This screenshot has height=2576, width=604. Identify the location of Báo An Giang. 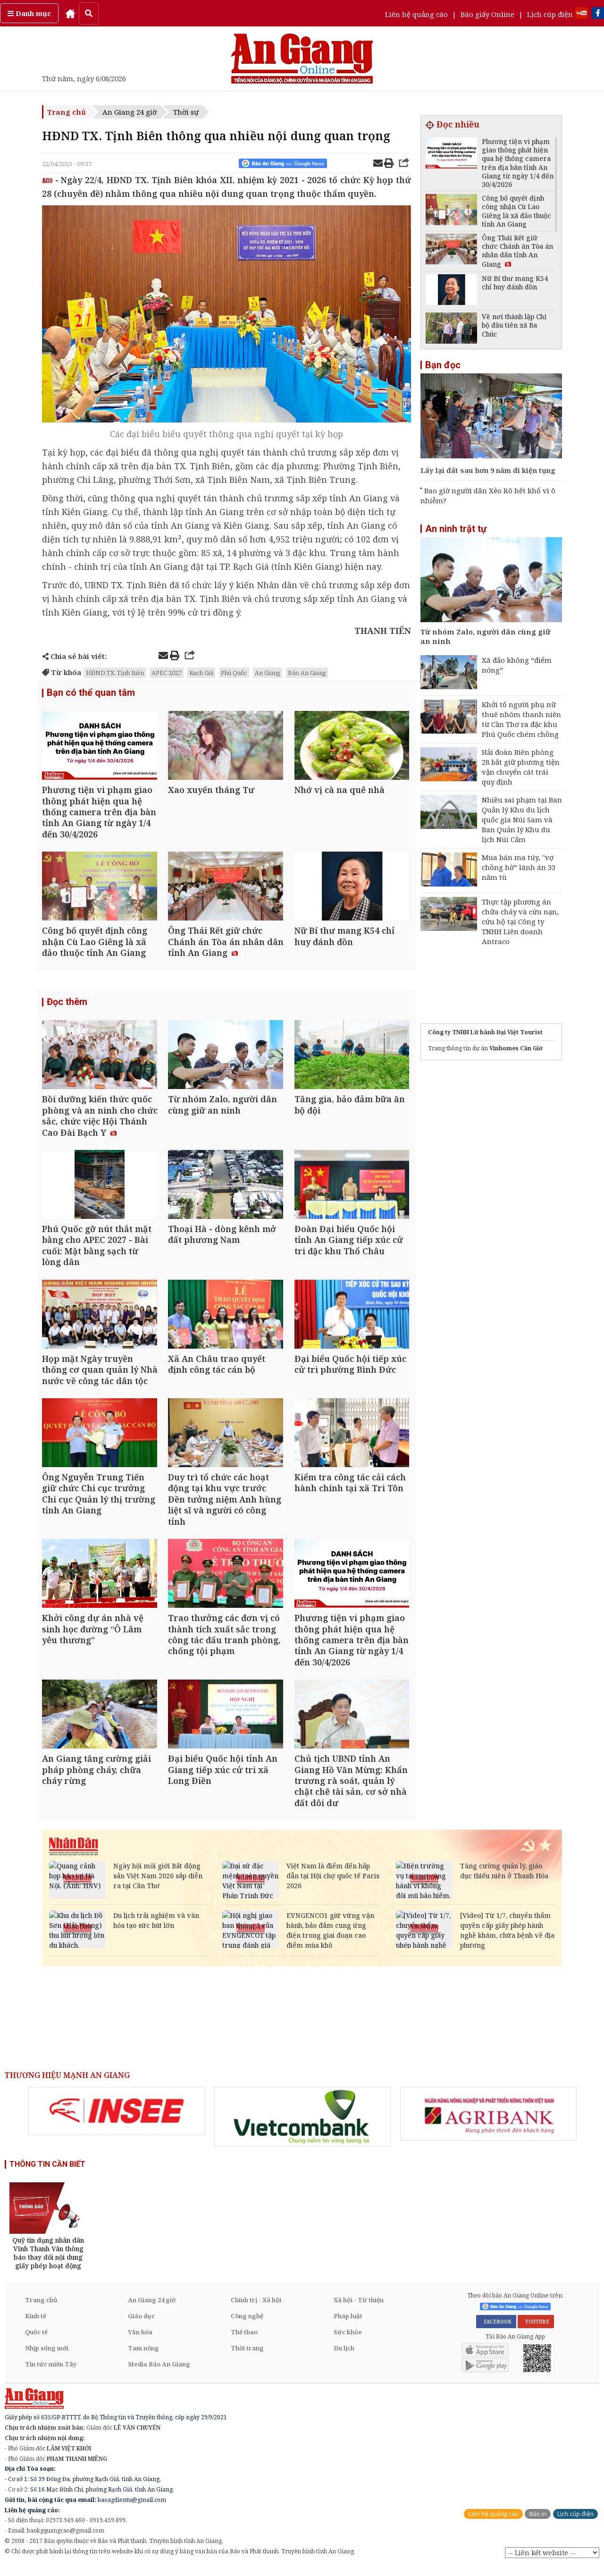
(307, 672).